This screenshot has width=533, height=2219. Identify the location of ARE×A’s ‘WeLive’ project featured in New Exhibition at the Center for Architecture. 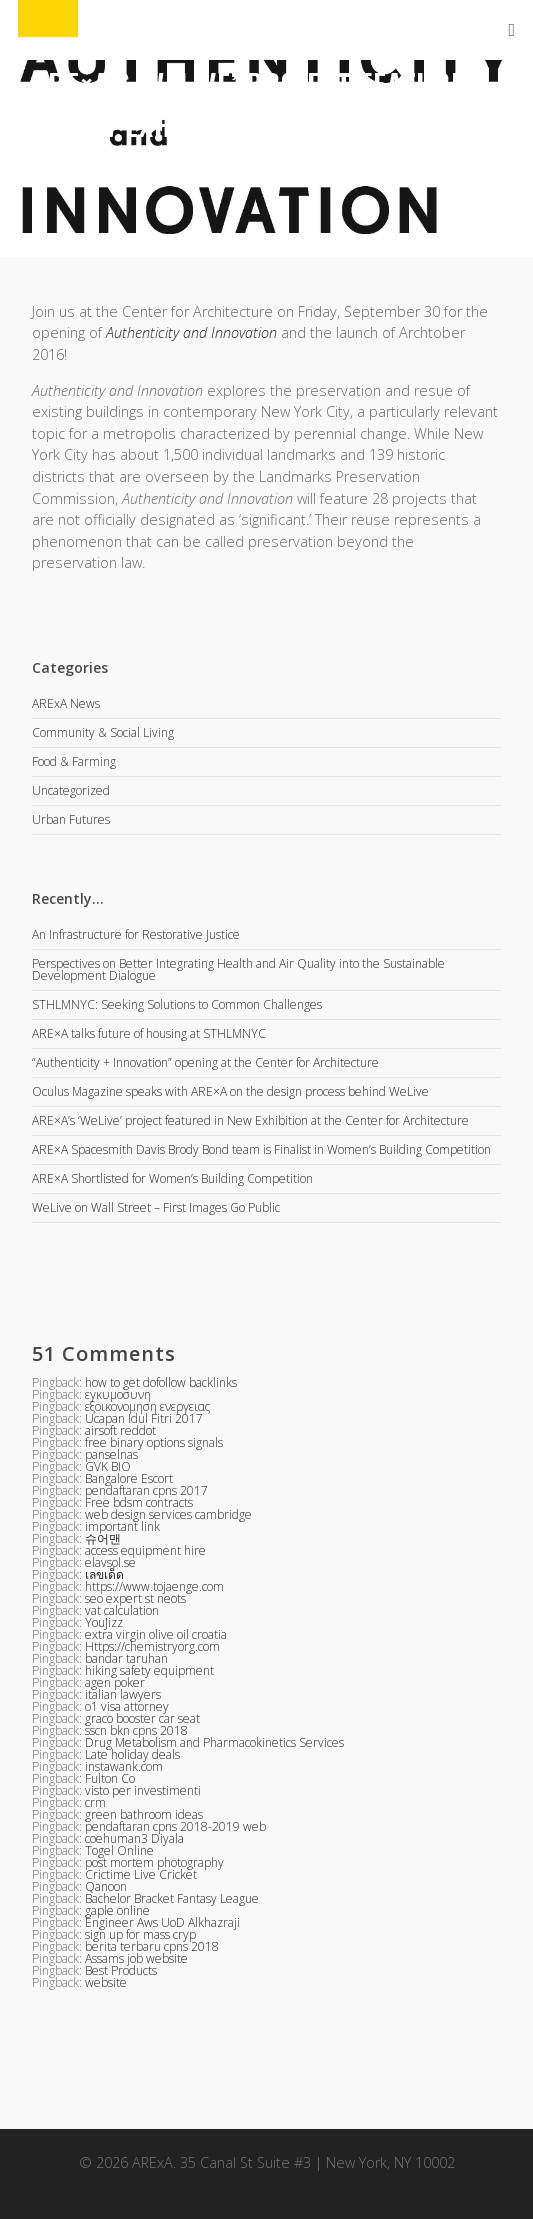
(250, 1120).